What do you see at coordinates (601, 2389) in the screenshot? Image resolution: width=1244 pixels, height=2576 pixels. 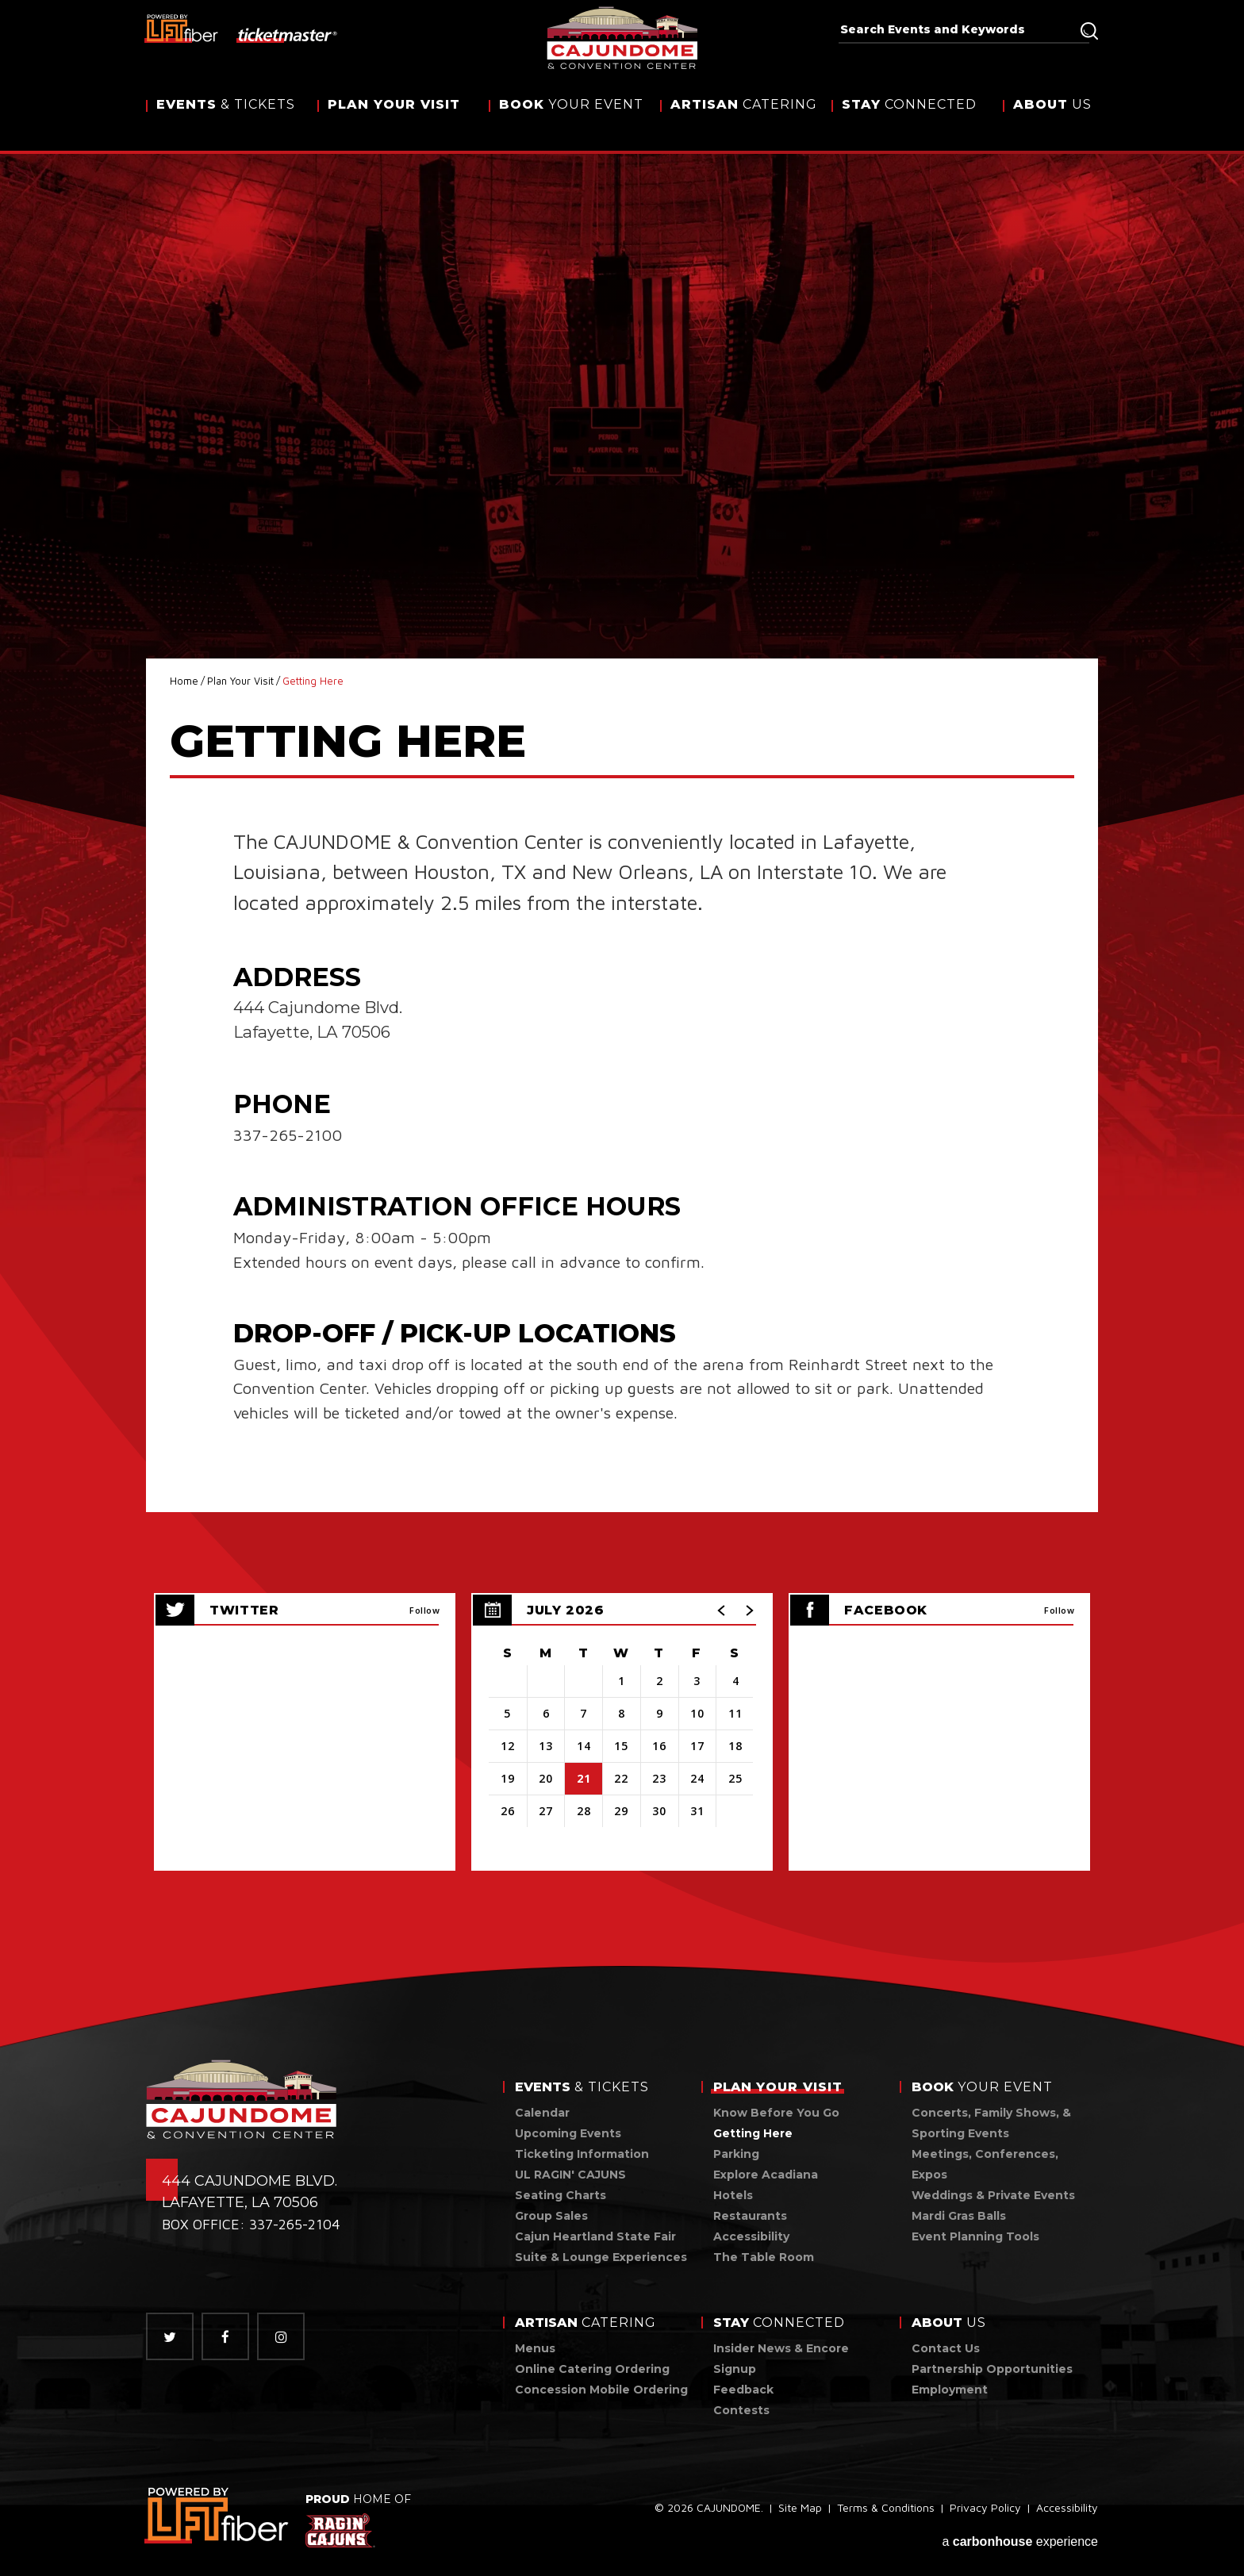 I see `Concession Mobile Ordering` at bounding box center [601, 2389].